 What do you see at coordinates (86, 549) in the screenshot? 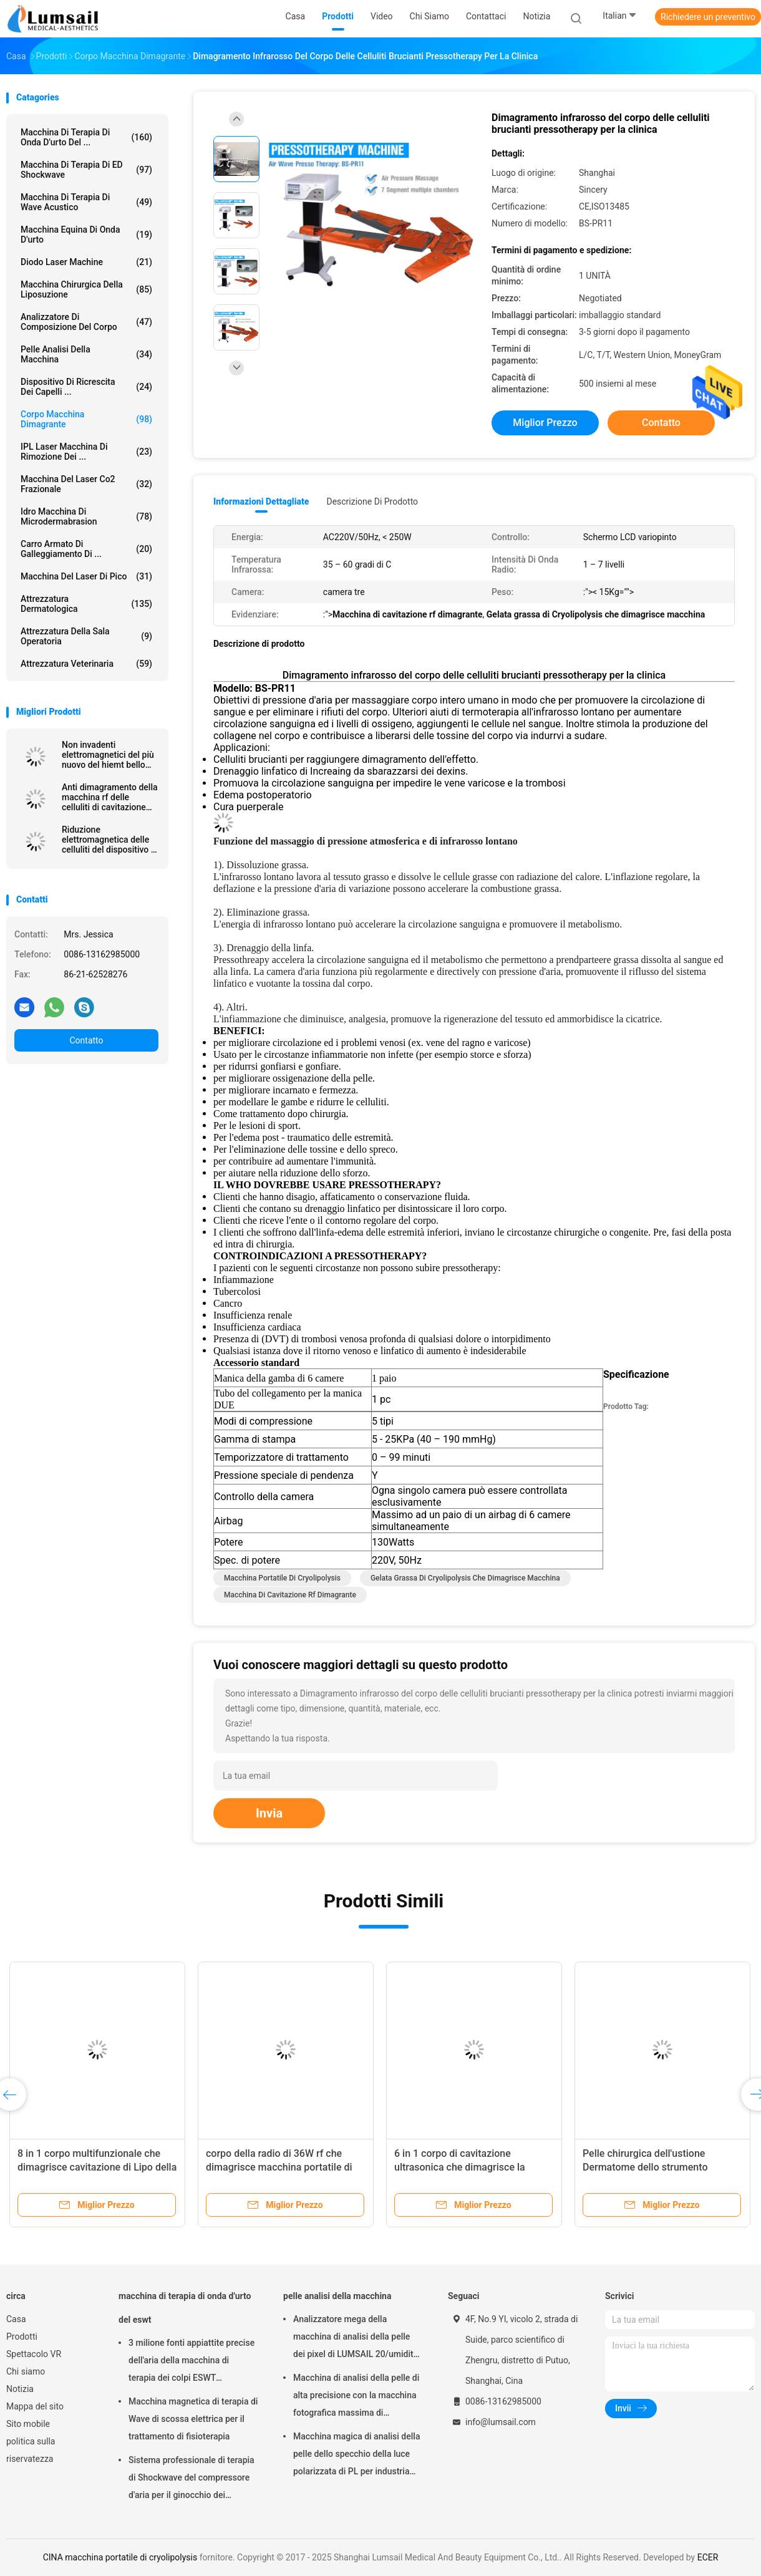
I see `Carro armato di galleggiamento di ...` at bounding box center [86, 549].